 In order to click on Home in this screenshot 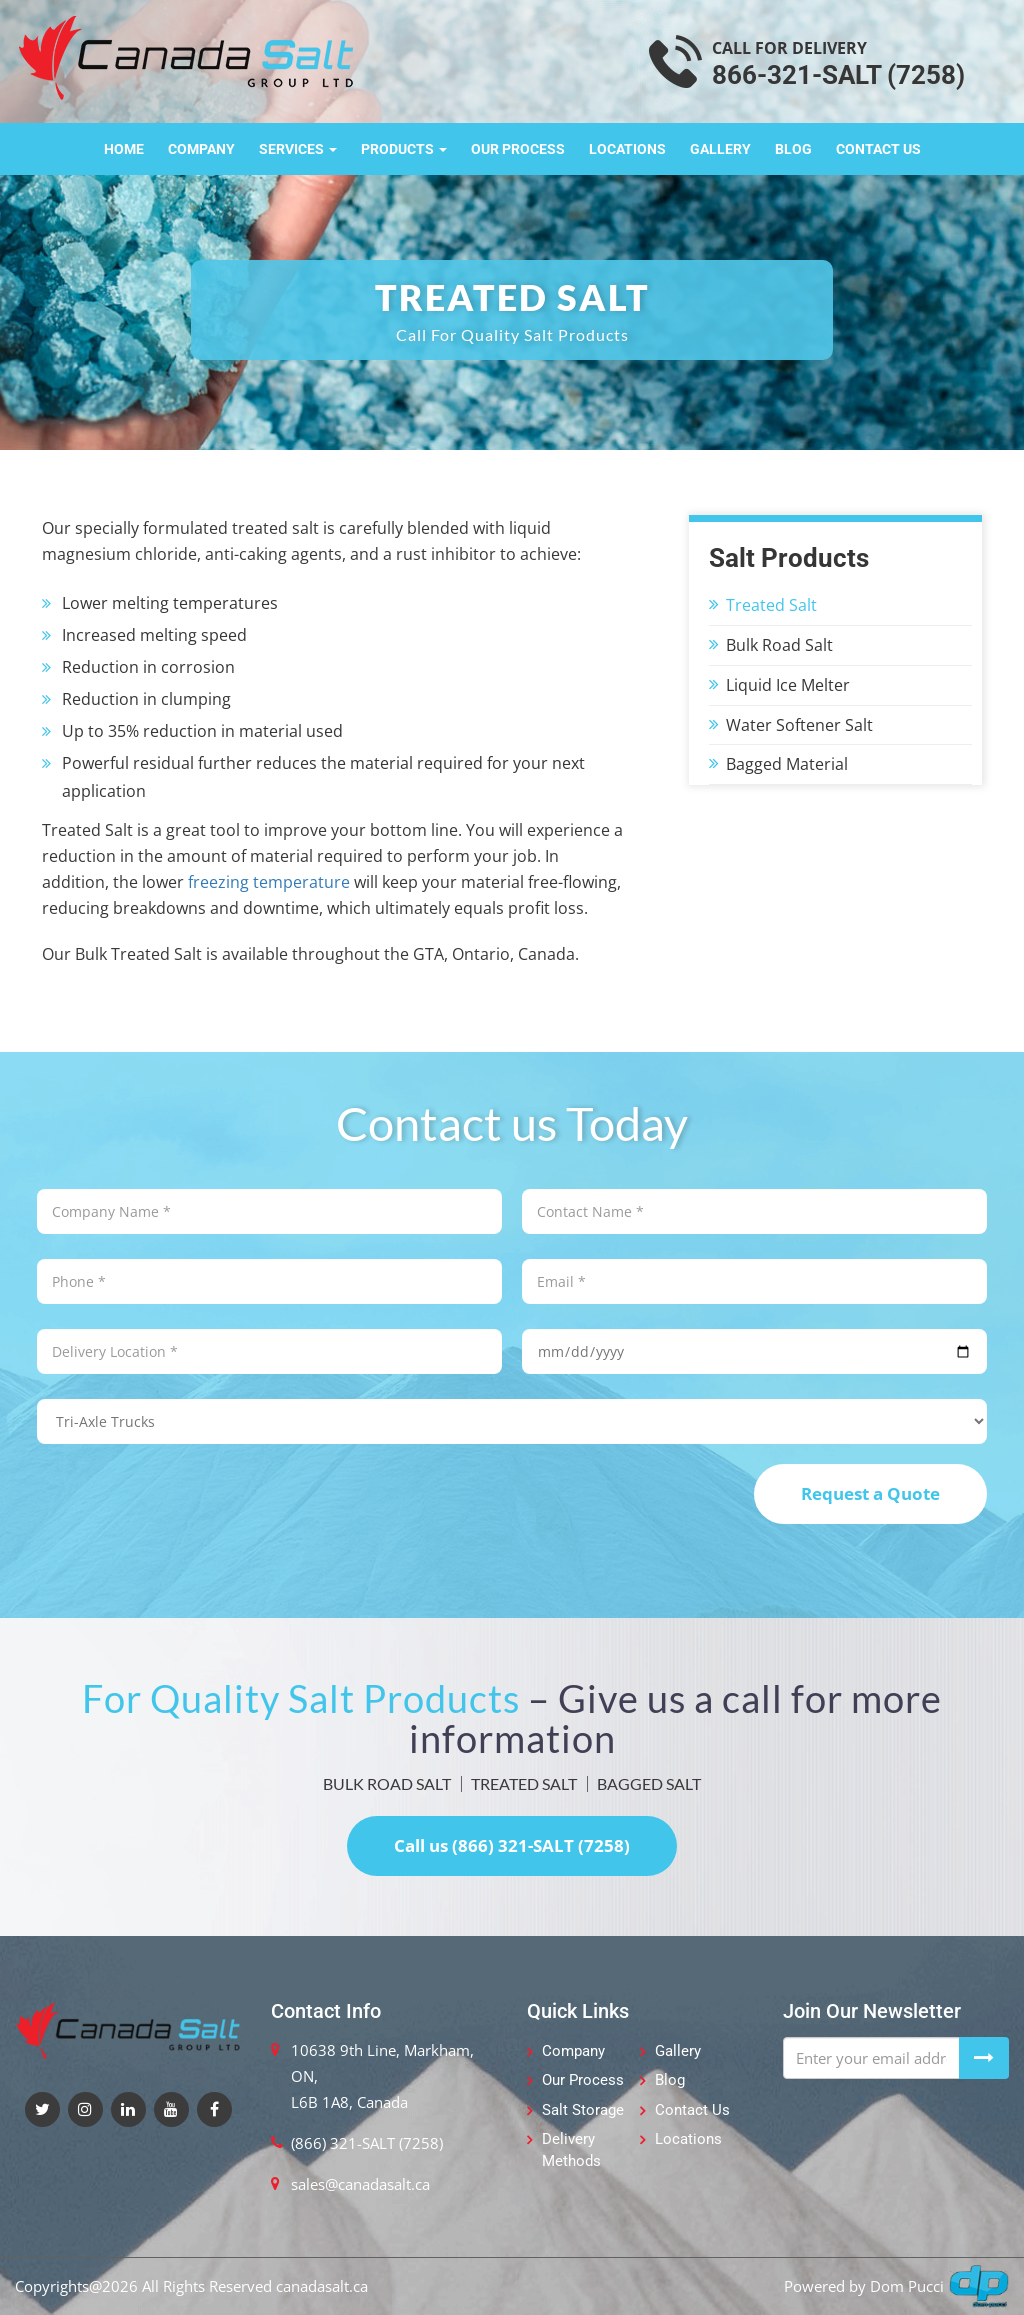, I will do `click(124, 149)`.